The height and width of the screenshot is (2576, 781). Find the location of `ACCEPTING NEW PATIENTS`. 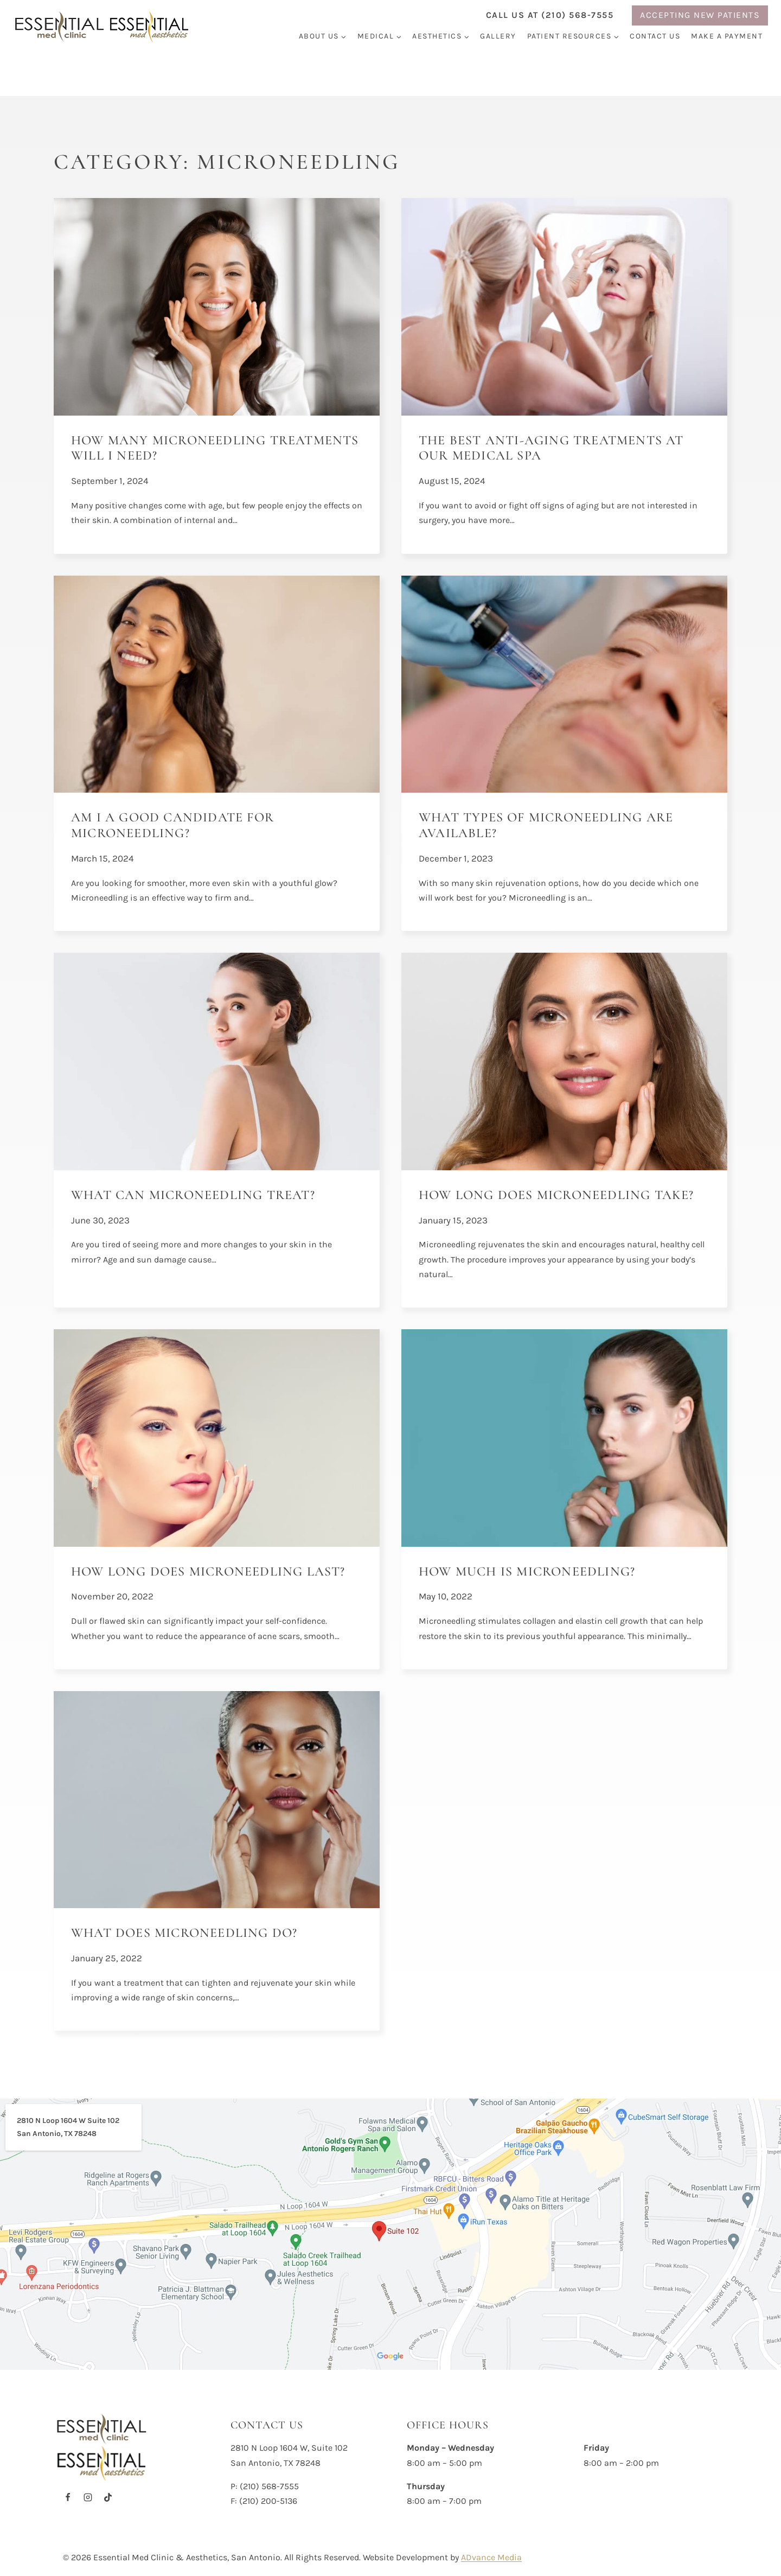

ACCEPTING NEW PATIENTS is located at coordinates (700, 15).